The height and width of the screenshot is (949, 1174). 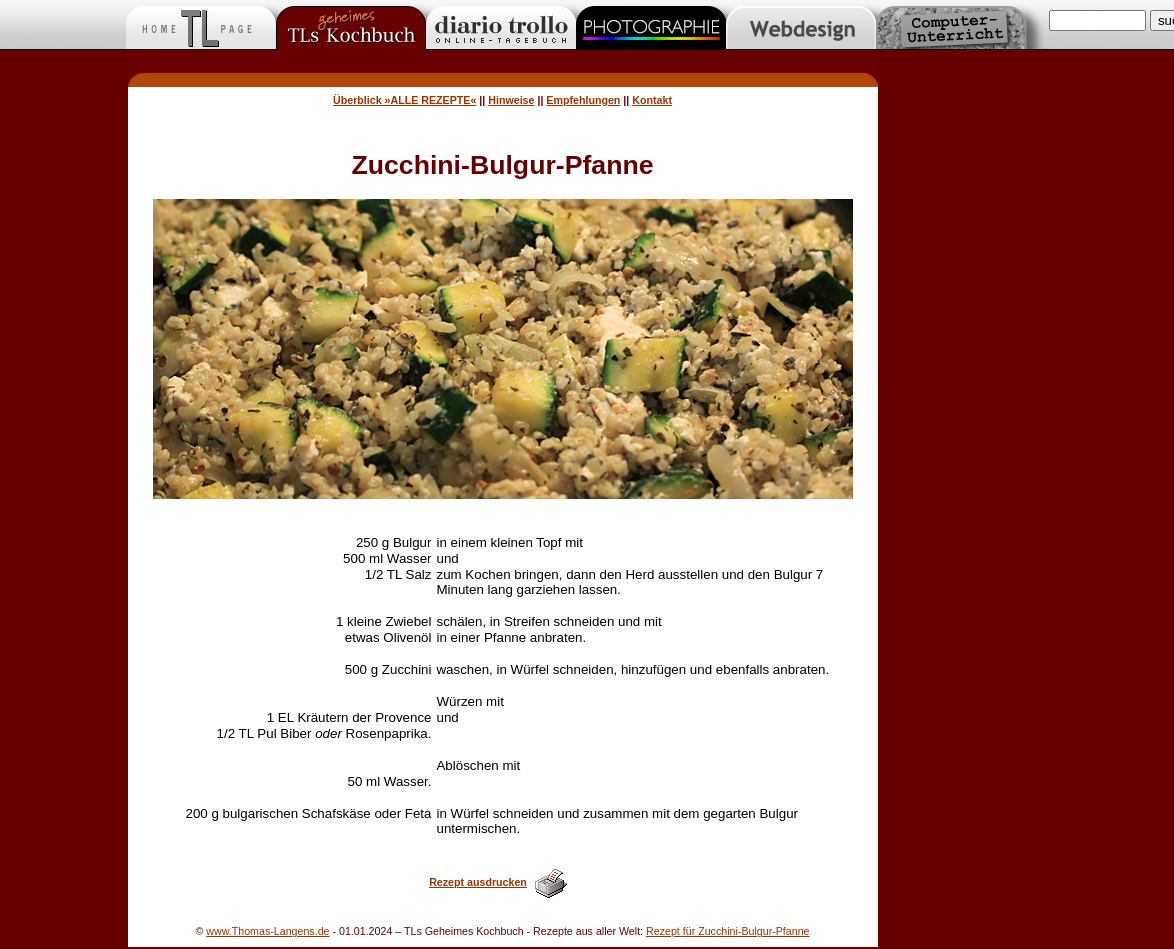 What do you see at coordinates (478, 882) in the screenshot?
I see `Rezept ausdrucken` at bounding box center [478, 882].